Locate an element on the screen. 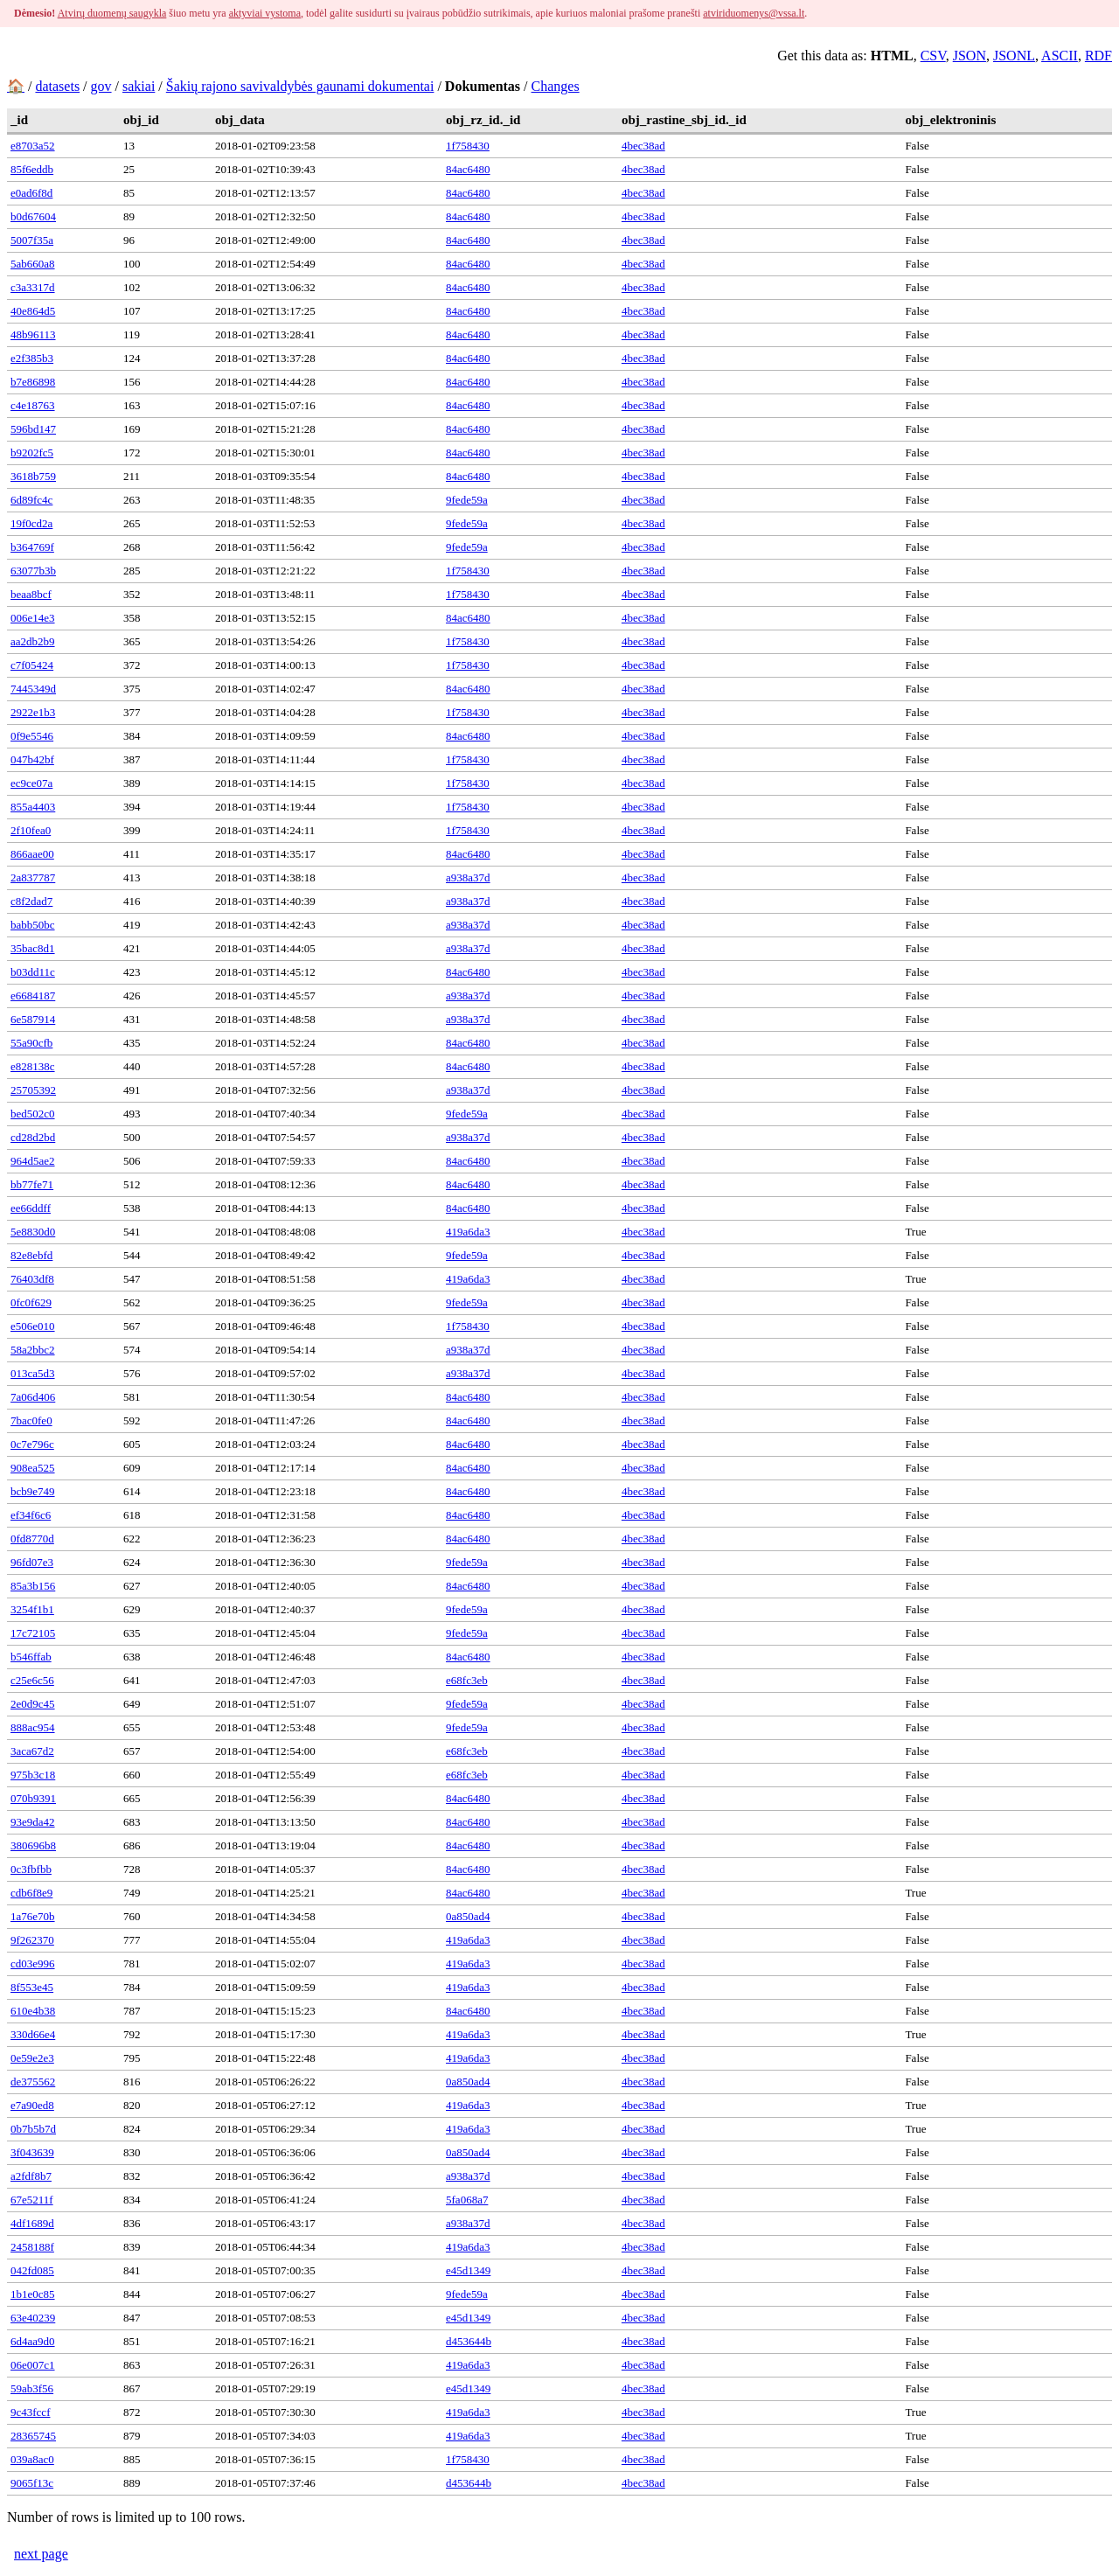 The image size is (1119, 2576). 5e8830d0 is located at coordinates (32, 1231).